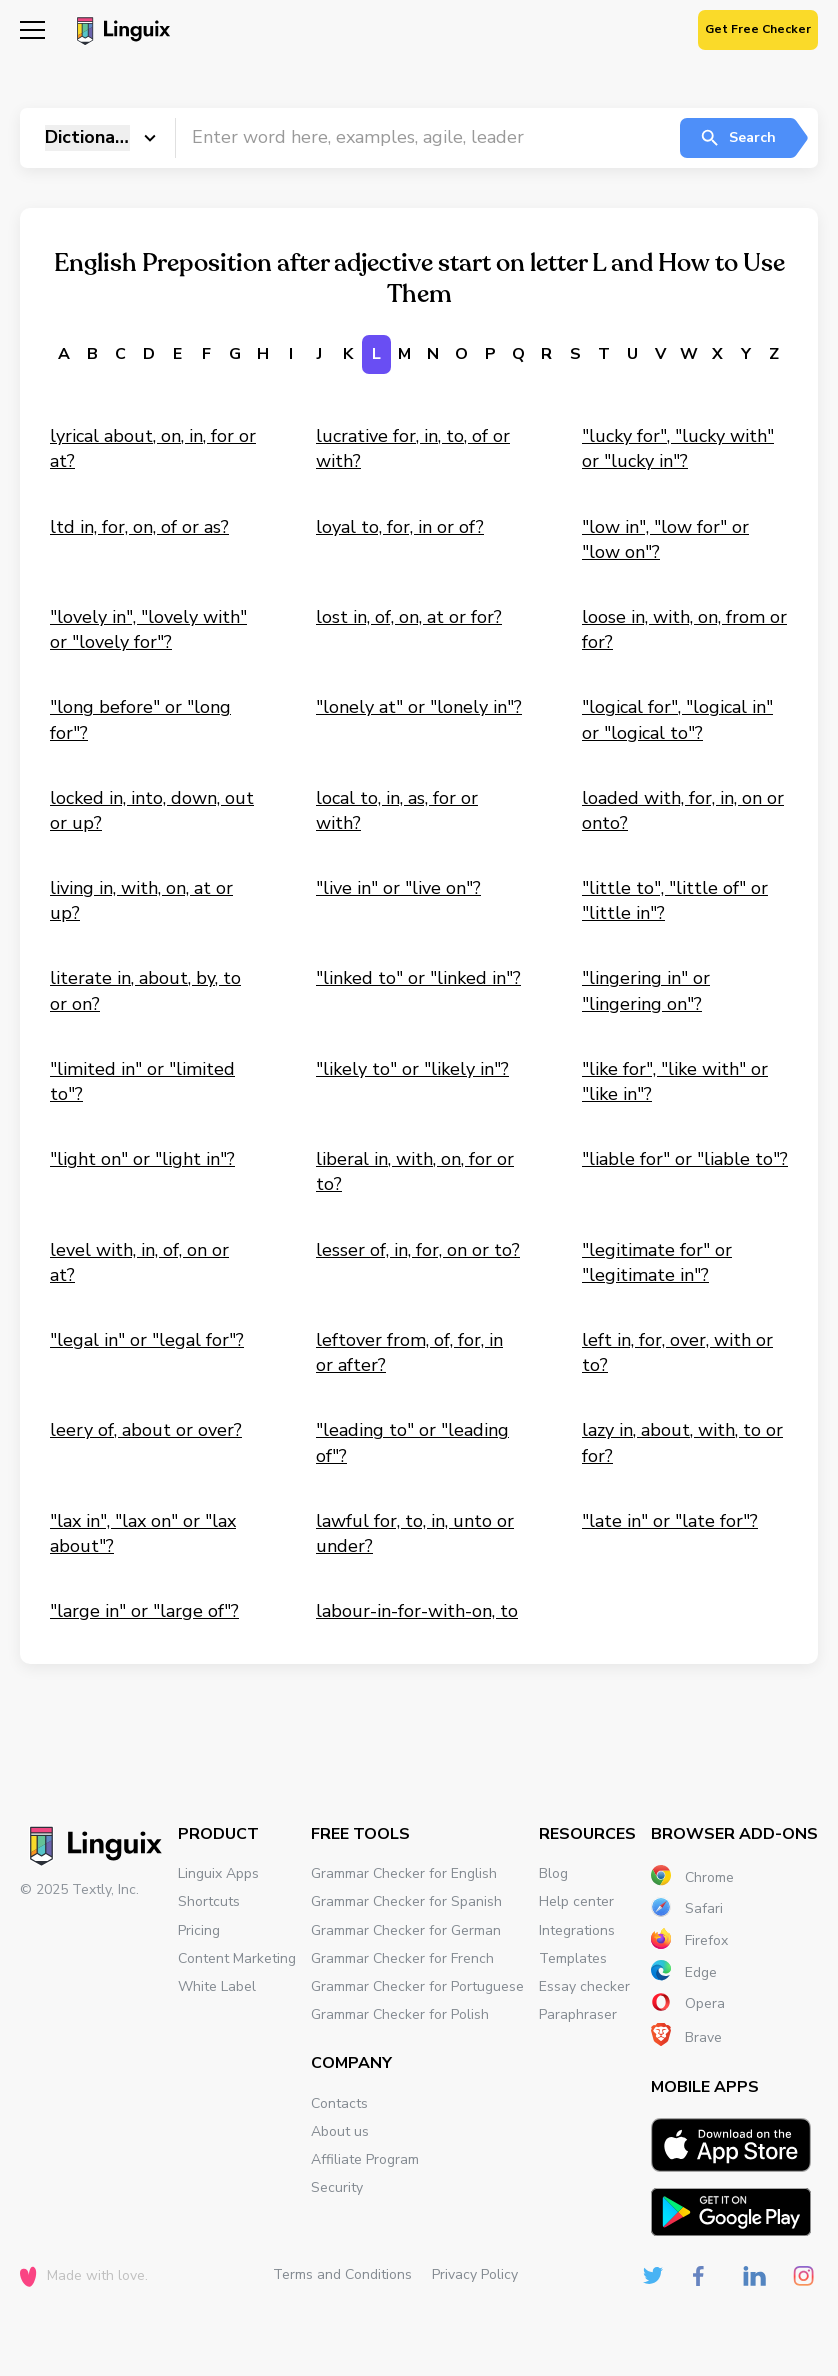  What do you see at coordinates (670, 1521) in the screenshot?
I see `"late in" or "late for"?` at bounding box center [670, 1521].